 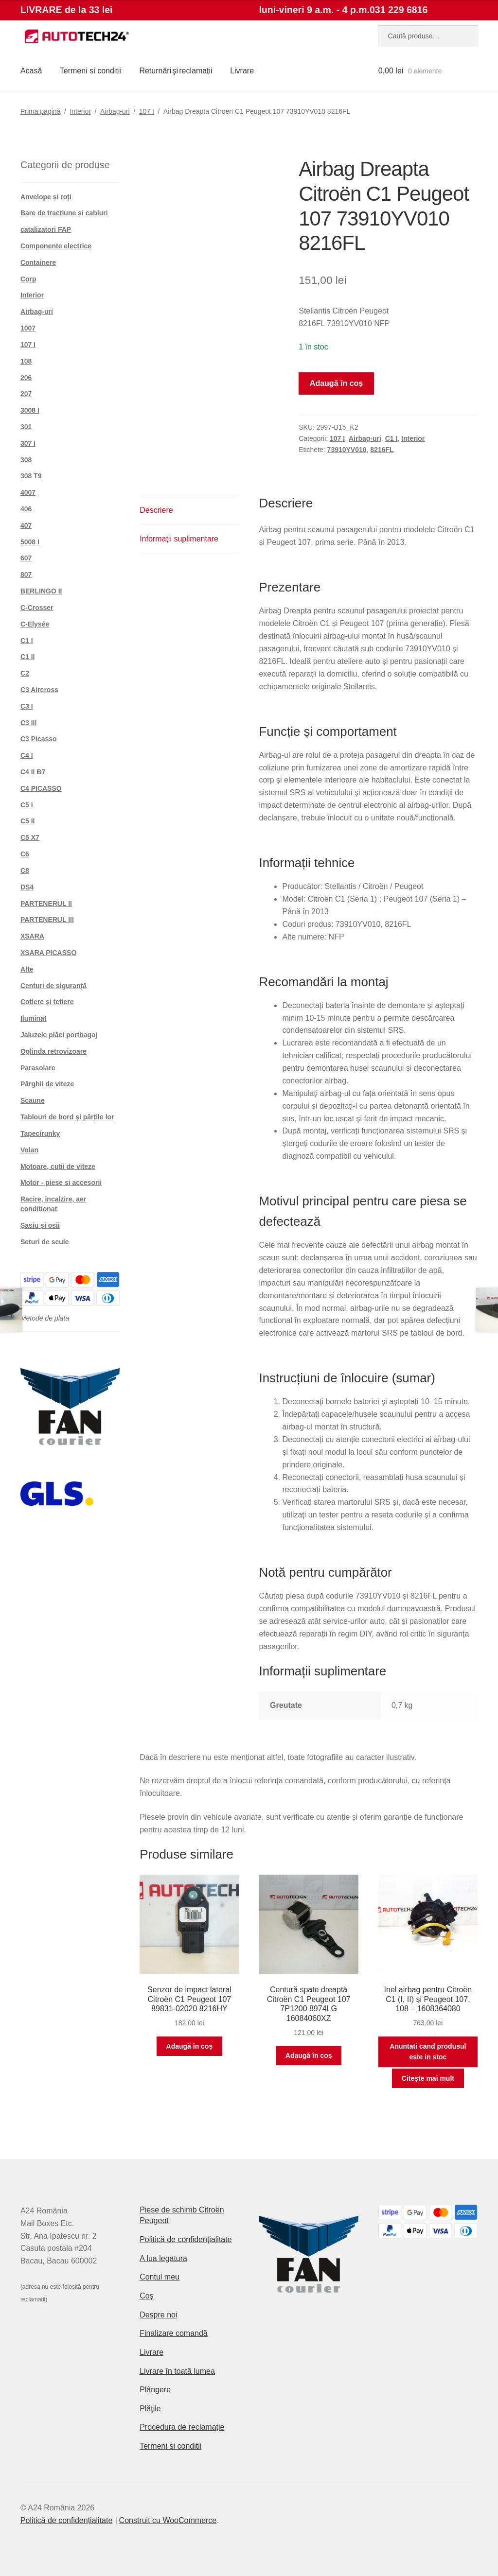 What do you see at coordinates (26, 755) in the screenshot?
I see `C4 I` at bounding box center [26, 755].